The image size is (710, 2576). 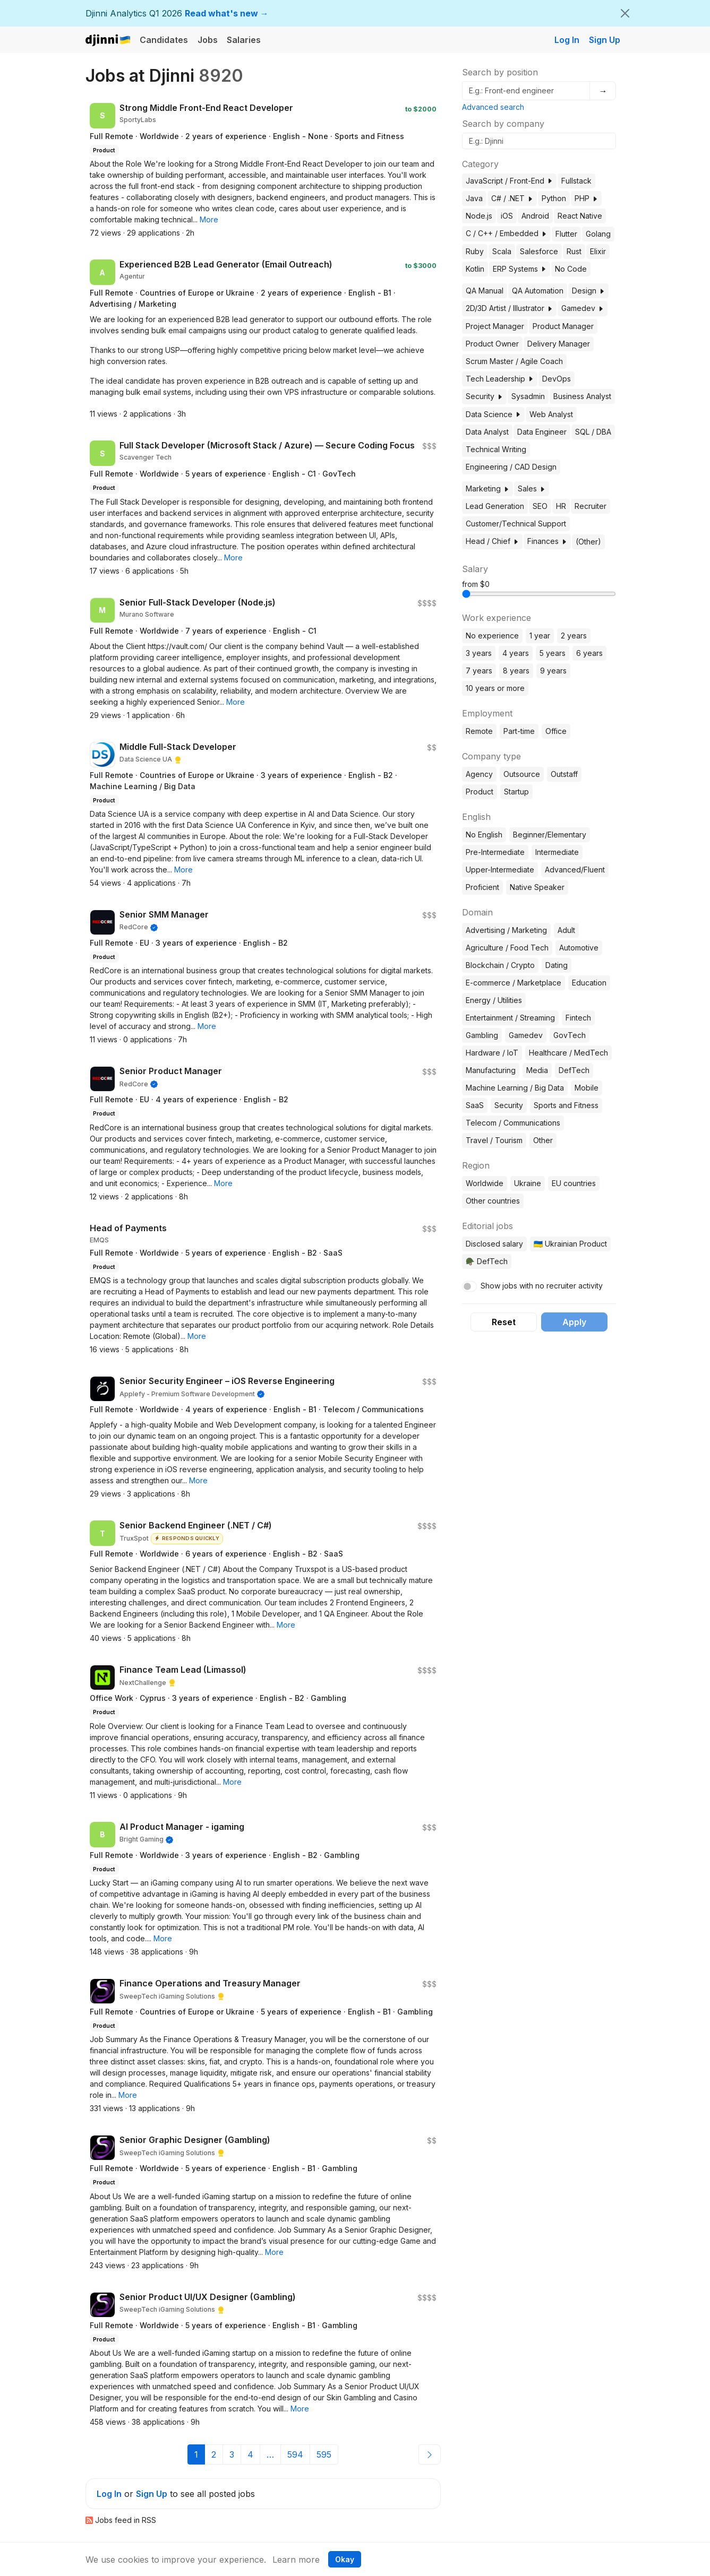 What do you see at coordinates (209, 219) in the screenshot?
I see `[button]` at bounding box center [209, 219].